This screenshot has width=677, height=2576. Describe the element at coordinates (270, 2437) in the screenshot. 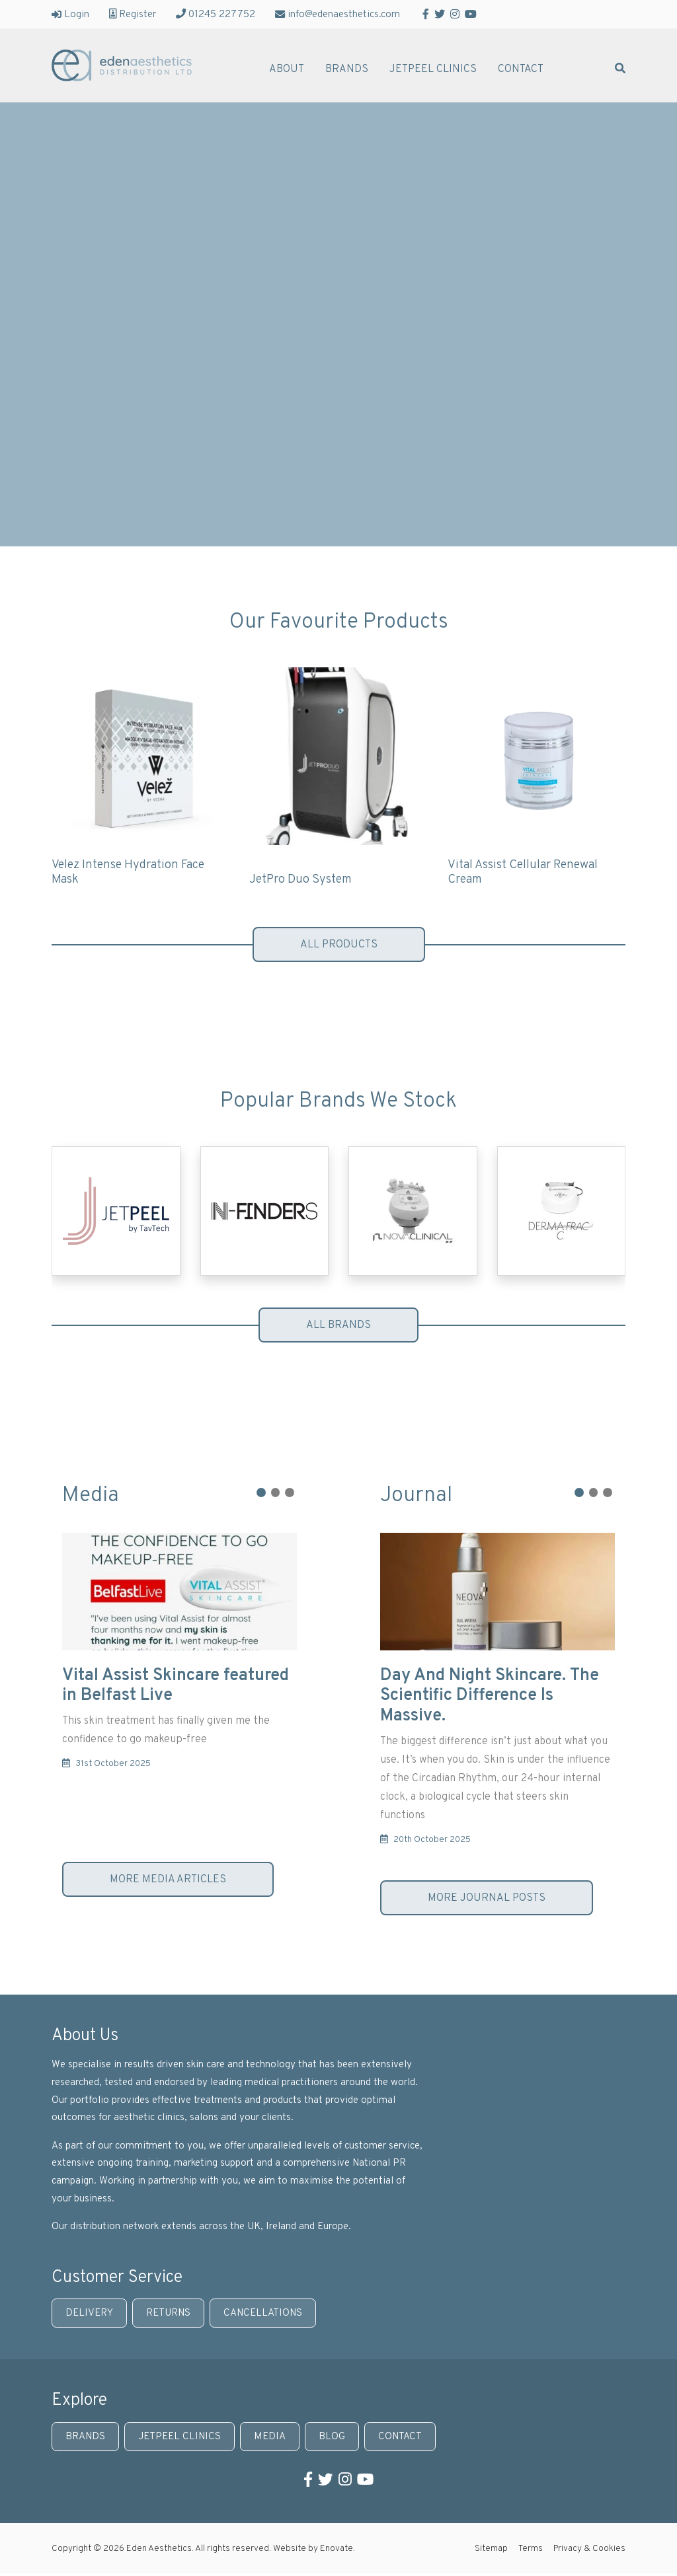

I see `Media` at that location.